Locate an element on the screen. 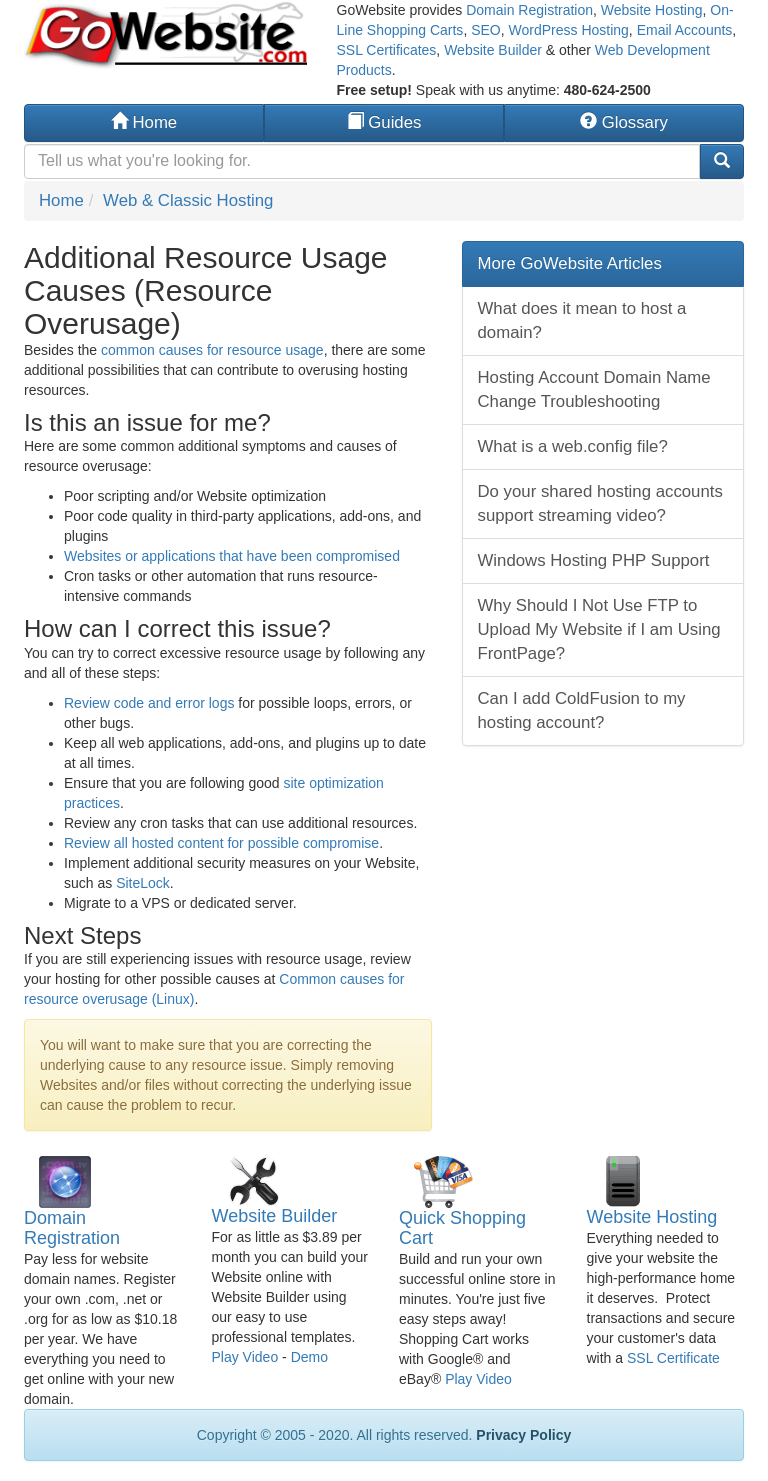 Image resolution: width=768 pixels, height=1481 pixels. What does it mean to host a domain? is located at coordinates (582, 320).